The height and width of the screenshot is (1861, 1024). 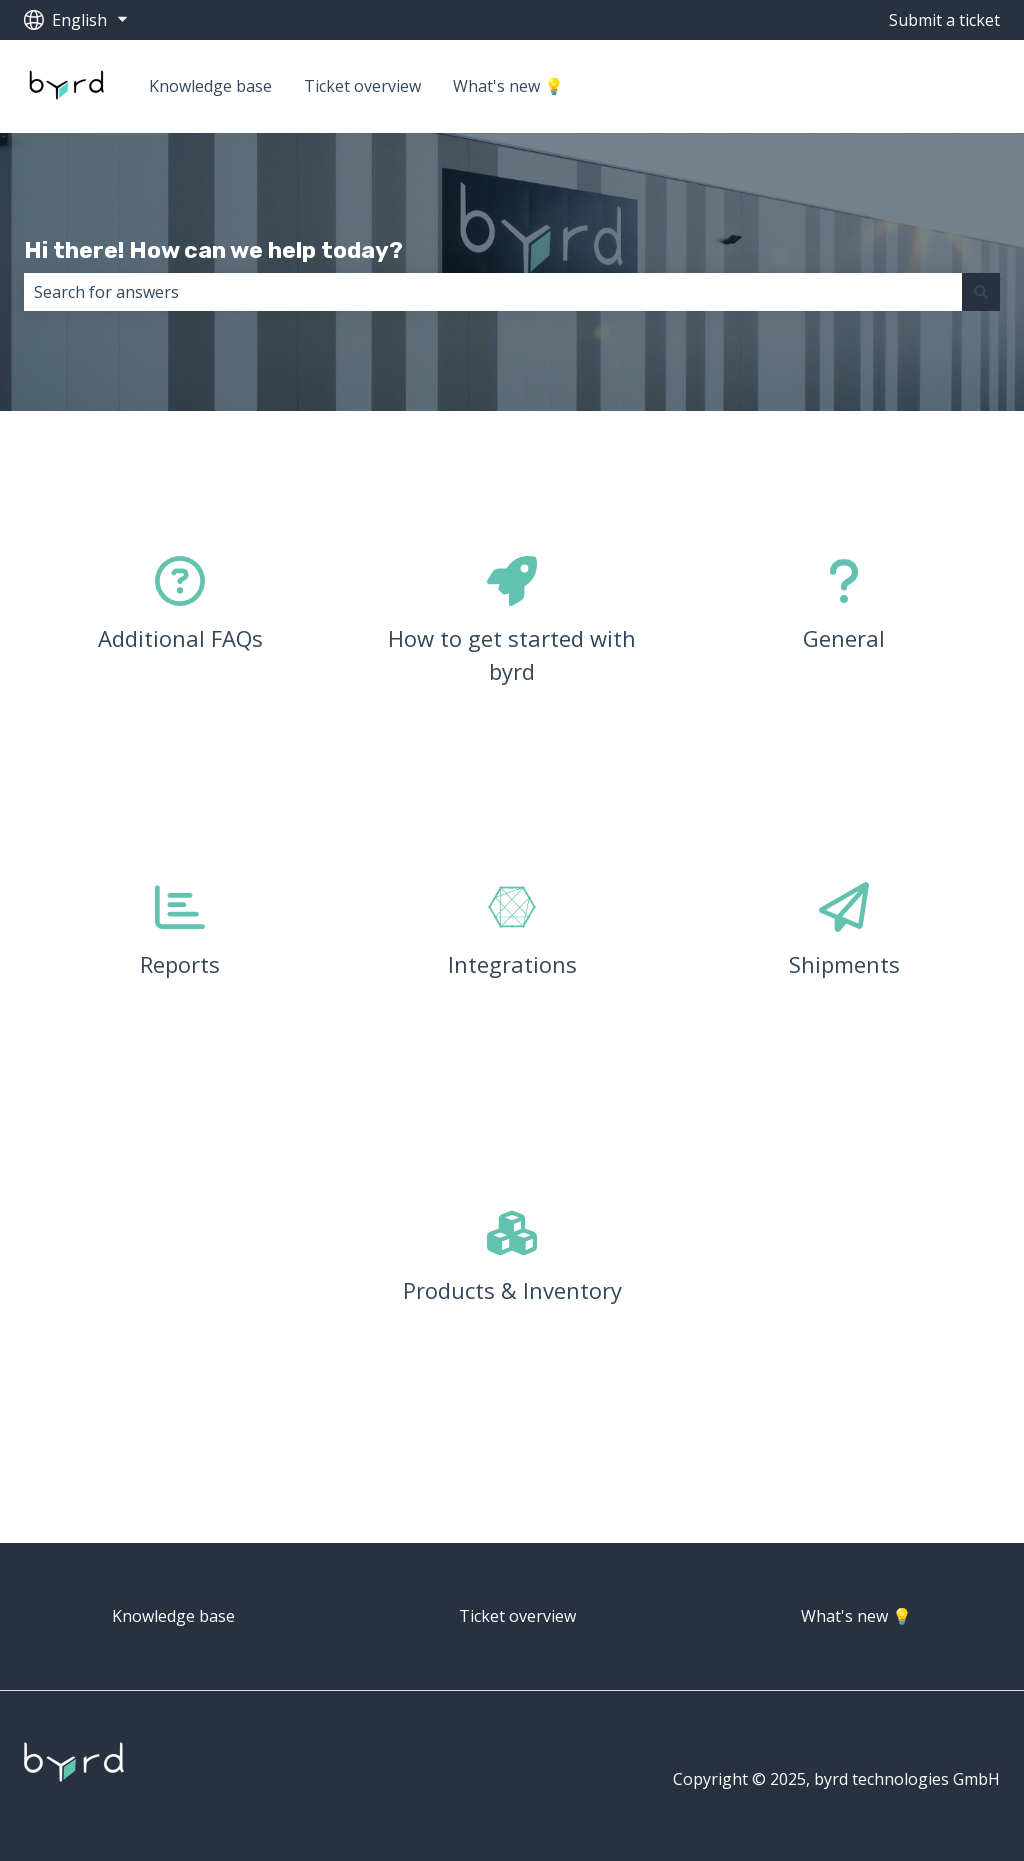 What do you see at coordinates (213, 250) in the screenshot?
I see `Hi there! How can we help today?` at bounding box center [213, 250].